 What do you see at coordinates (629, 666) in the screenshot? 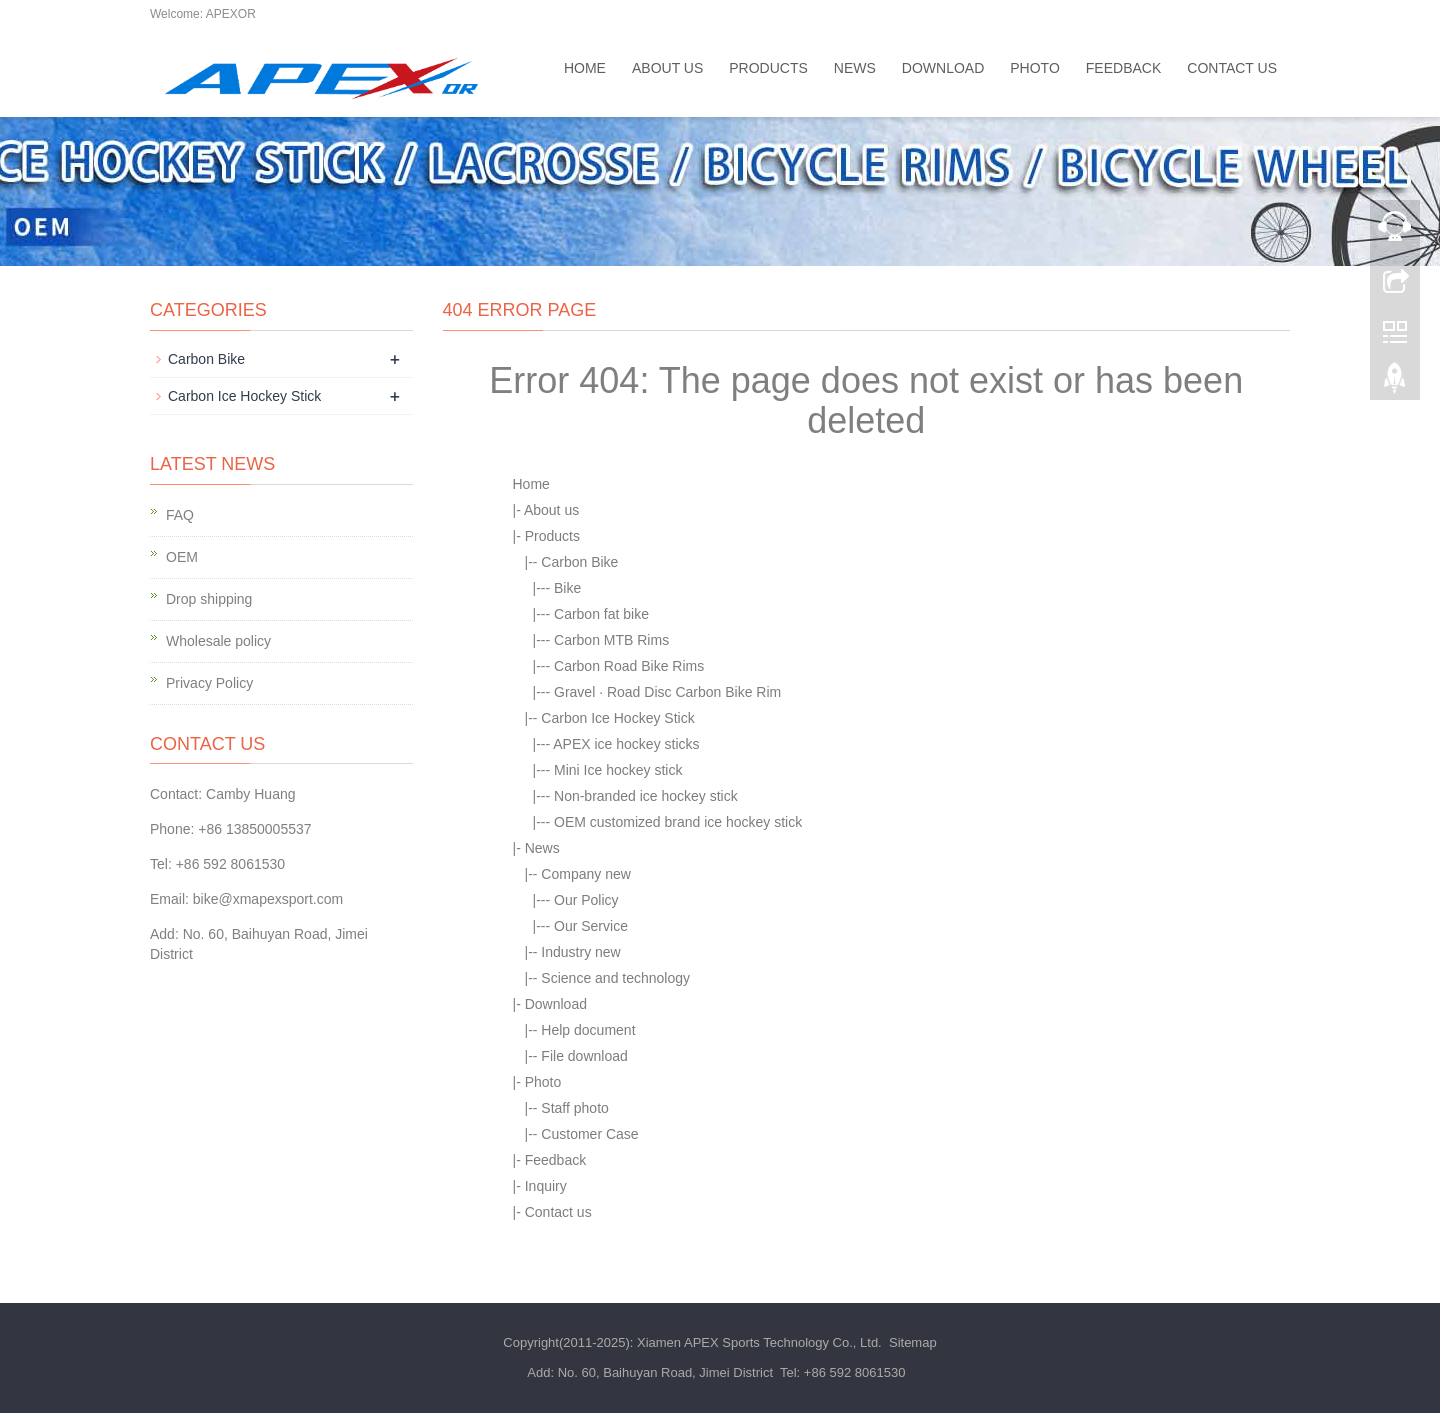
I see `Carbon Road Bike Rims` at bounding box center [629, 666].